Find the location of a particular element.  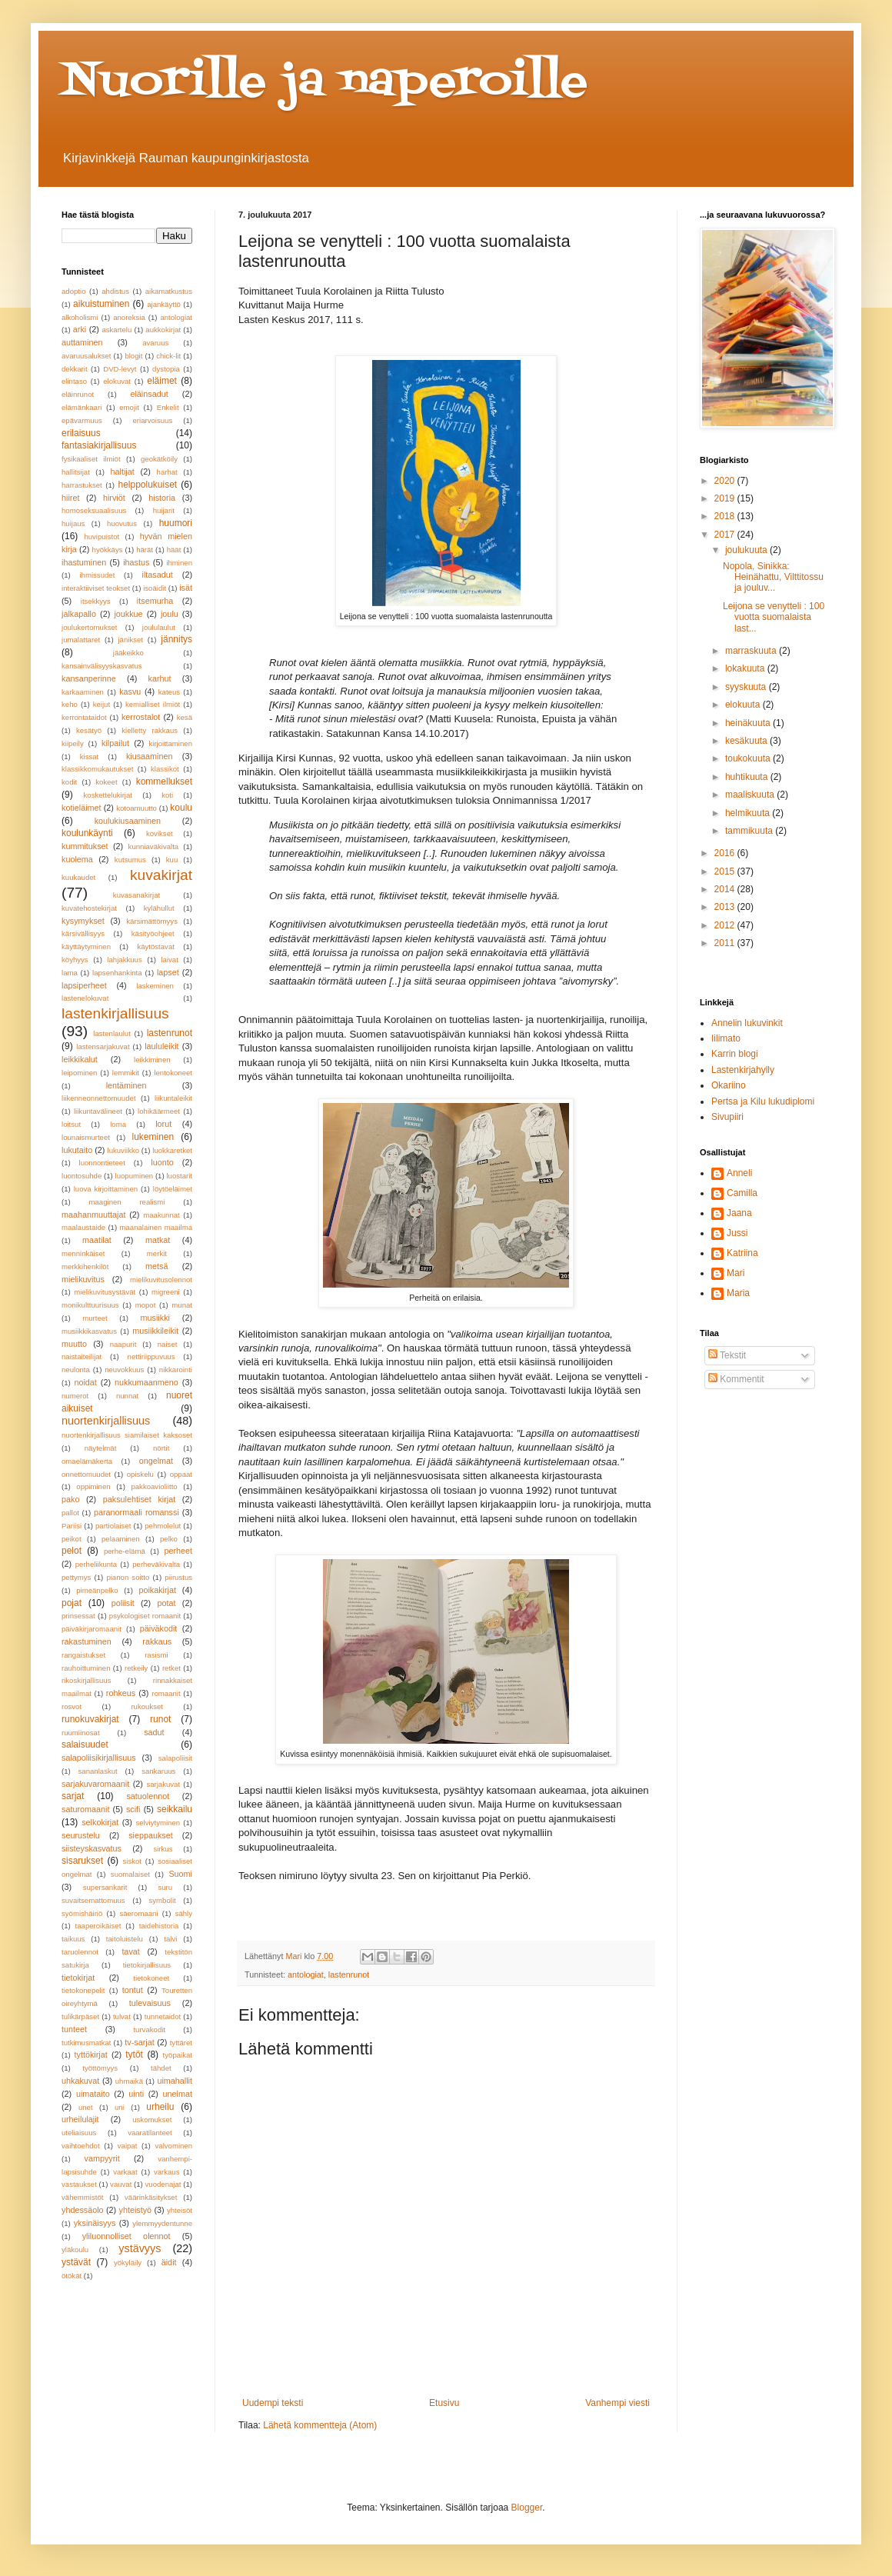

lastenrunot is located at coordinates (348, 1974).